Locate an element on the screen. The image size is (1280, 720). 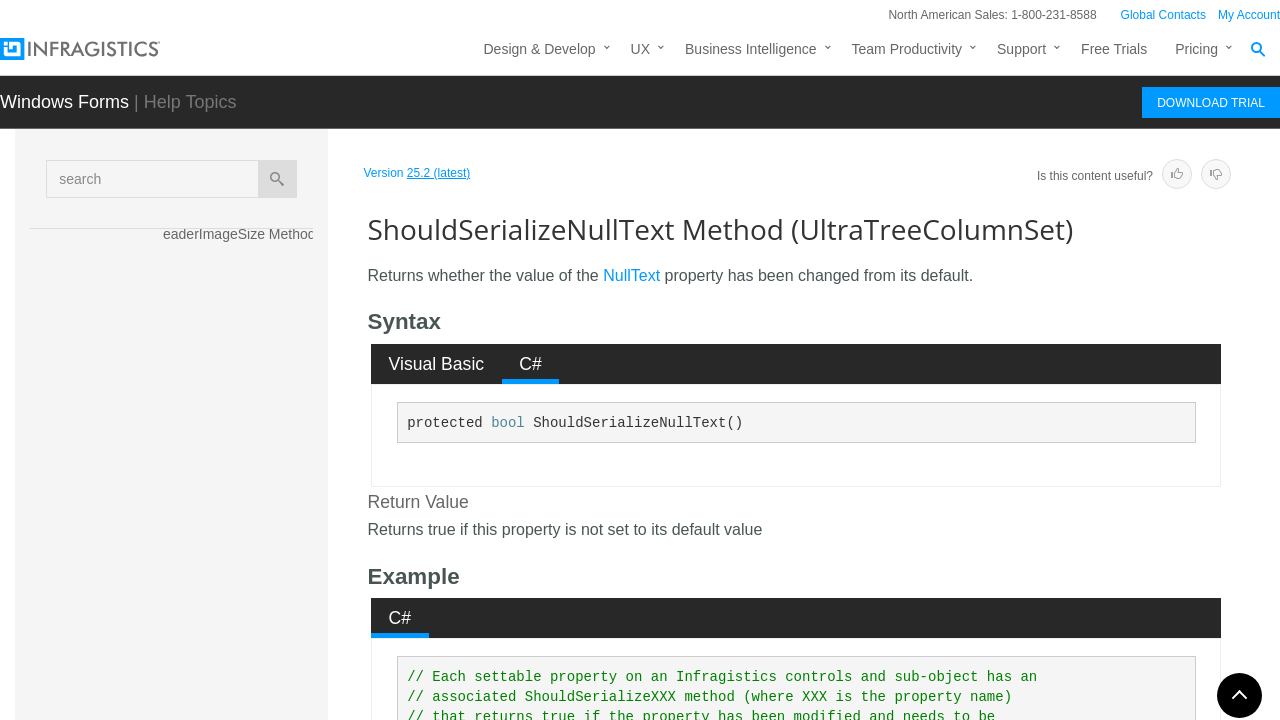
Team Productivity is located at coordinates (907, 49).